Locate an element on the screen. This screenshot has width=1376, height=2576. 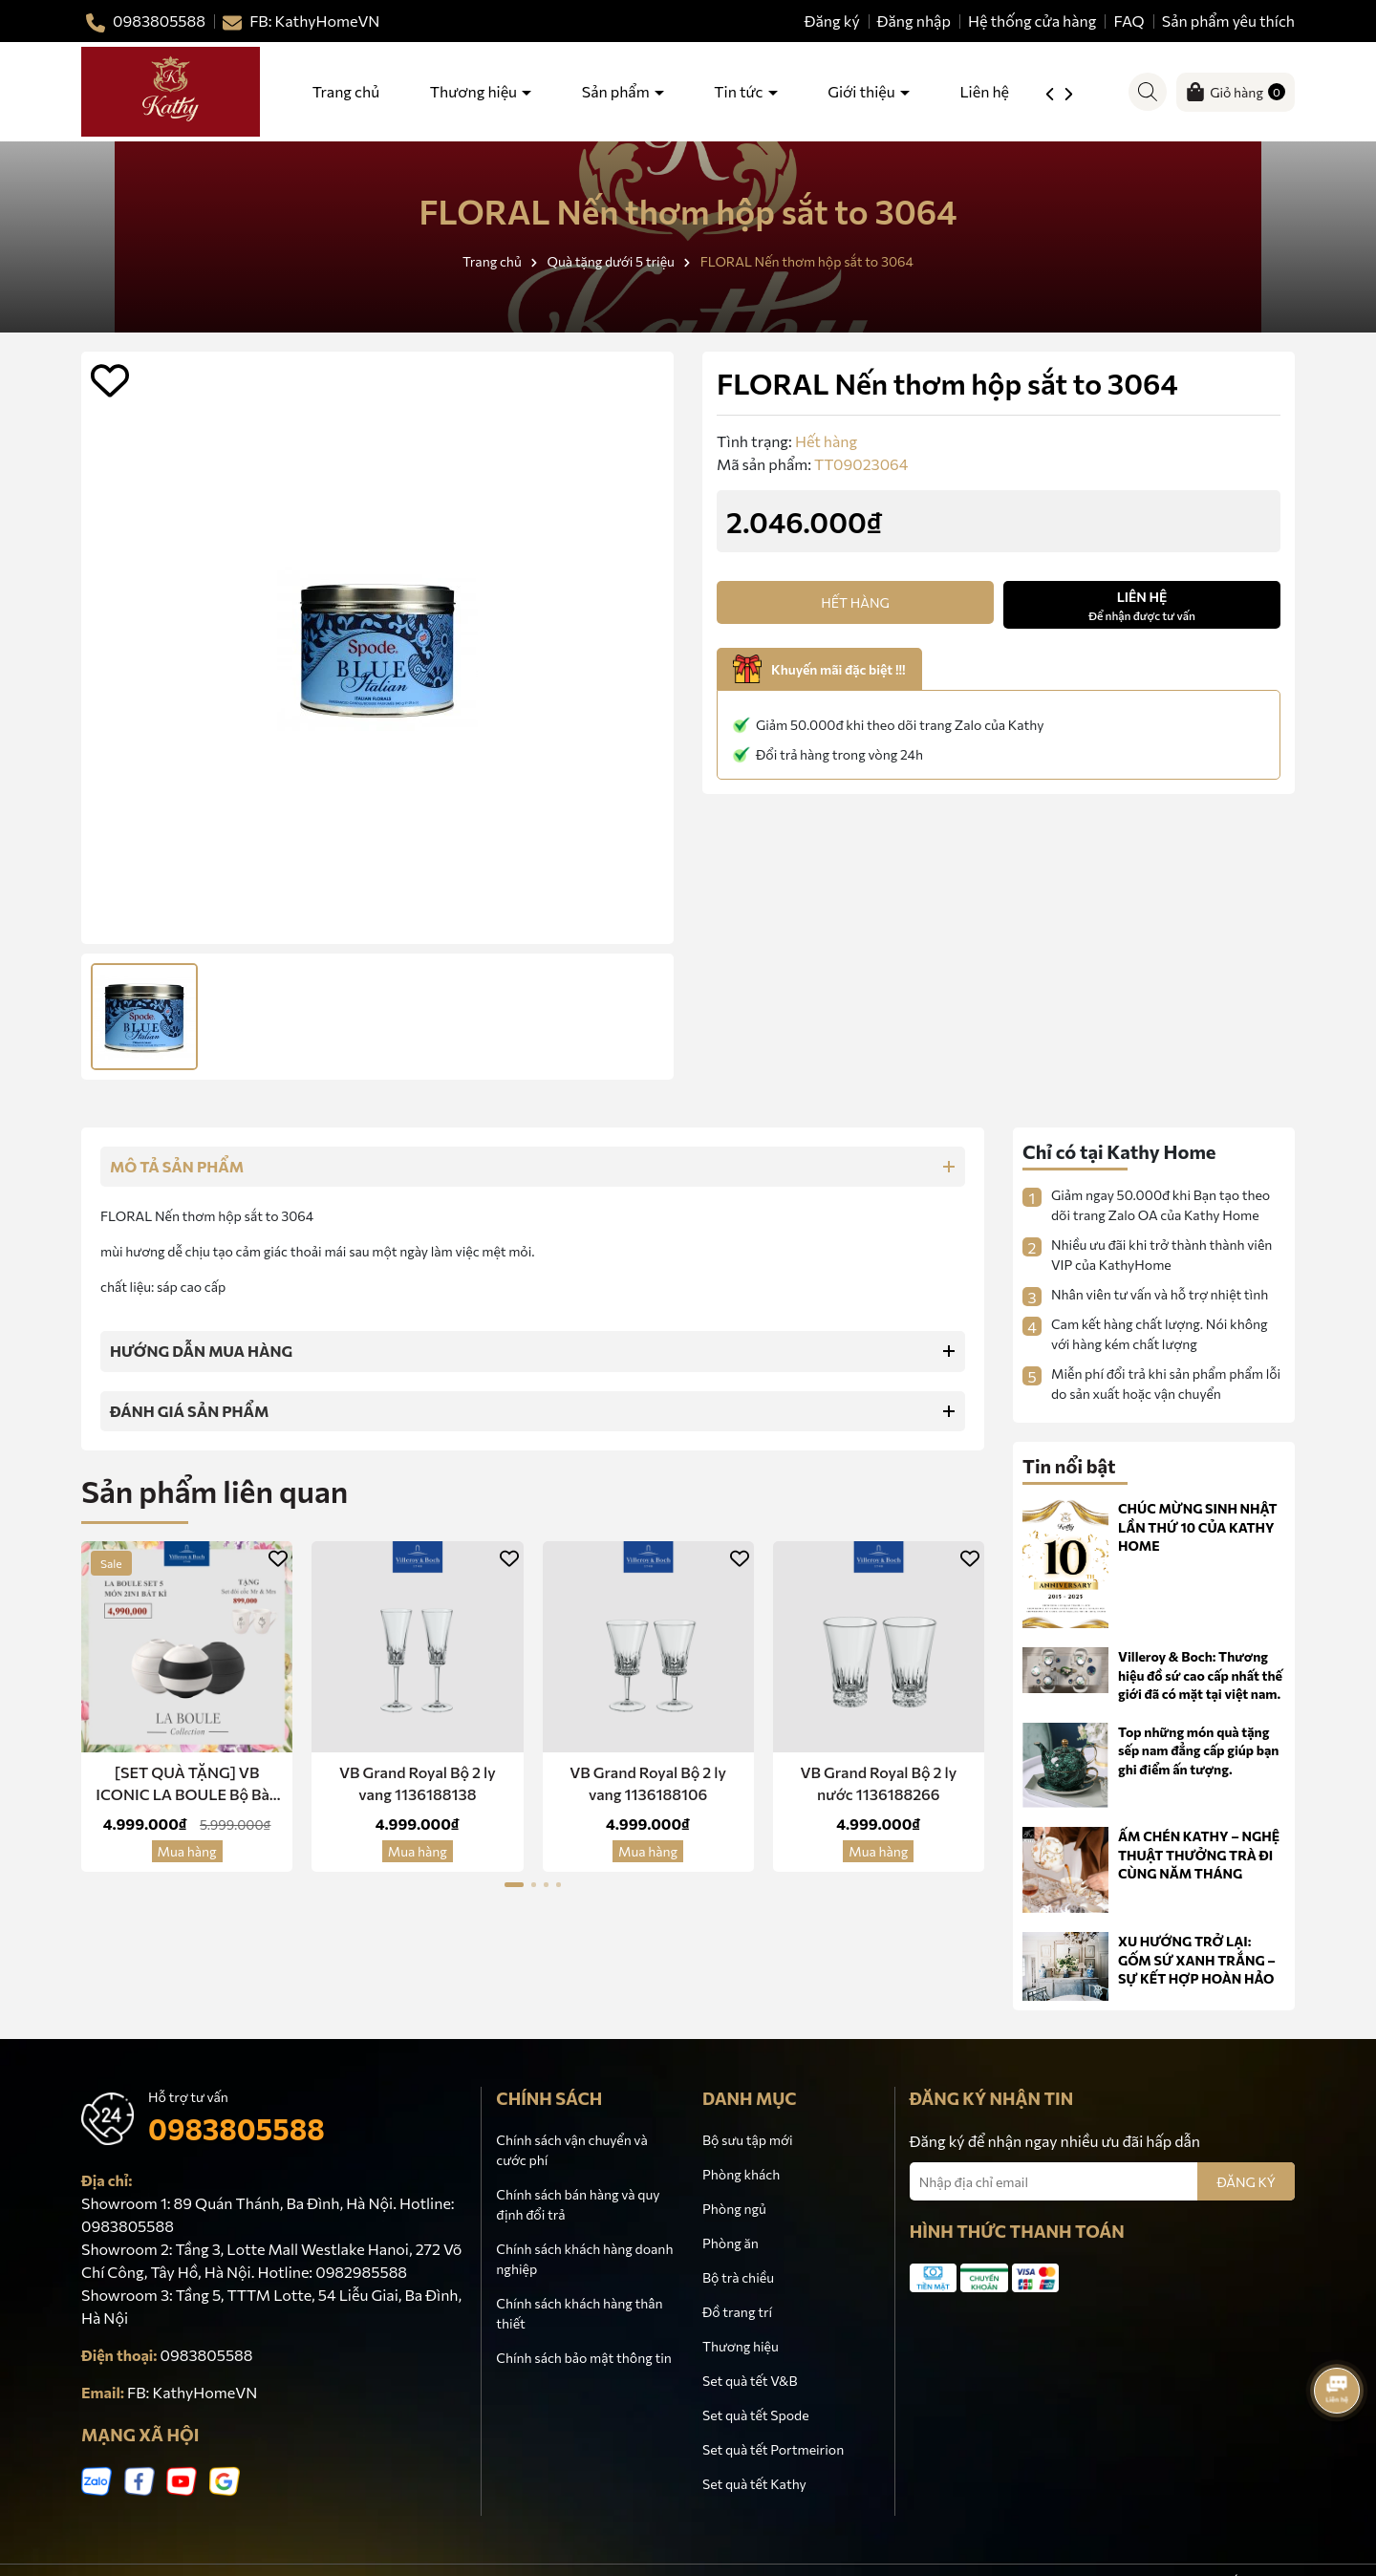
CHÚC MỪNG SINH NHẬT LẦN THỨ 10 CỦA KATHY HOME is located at coordinates (1198, 1527).